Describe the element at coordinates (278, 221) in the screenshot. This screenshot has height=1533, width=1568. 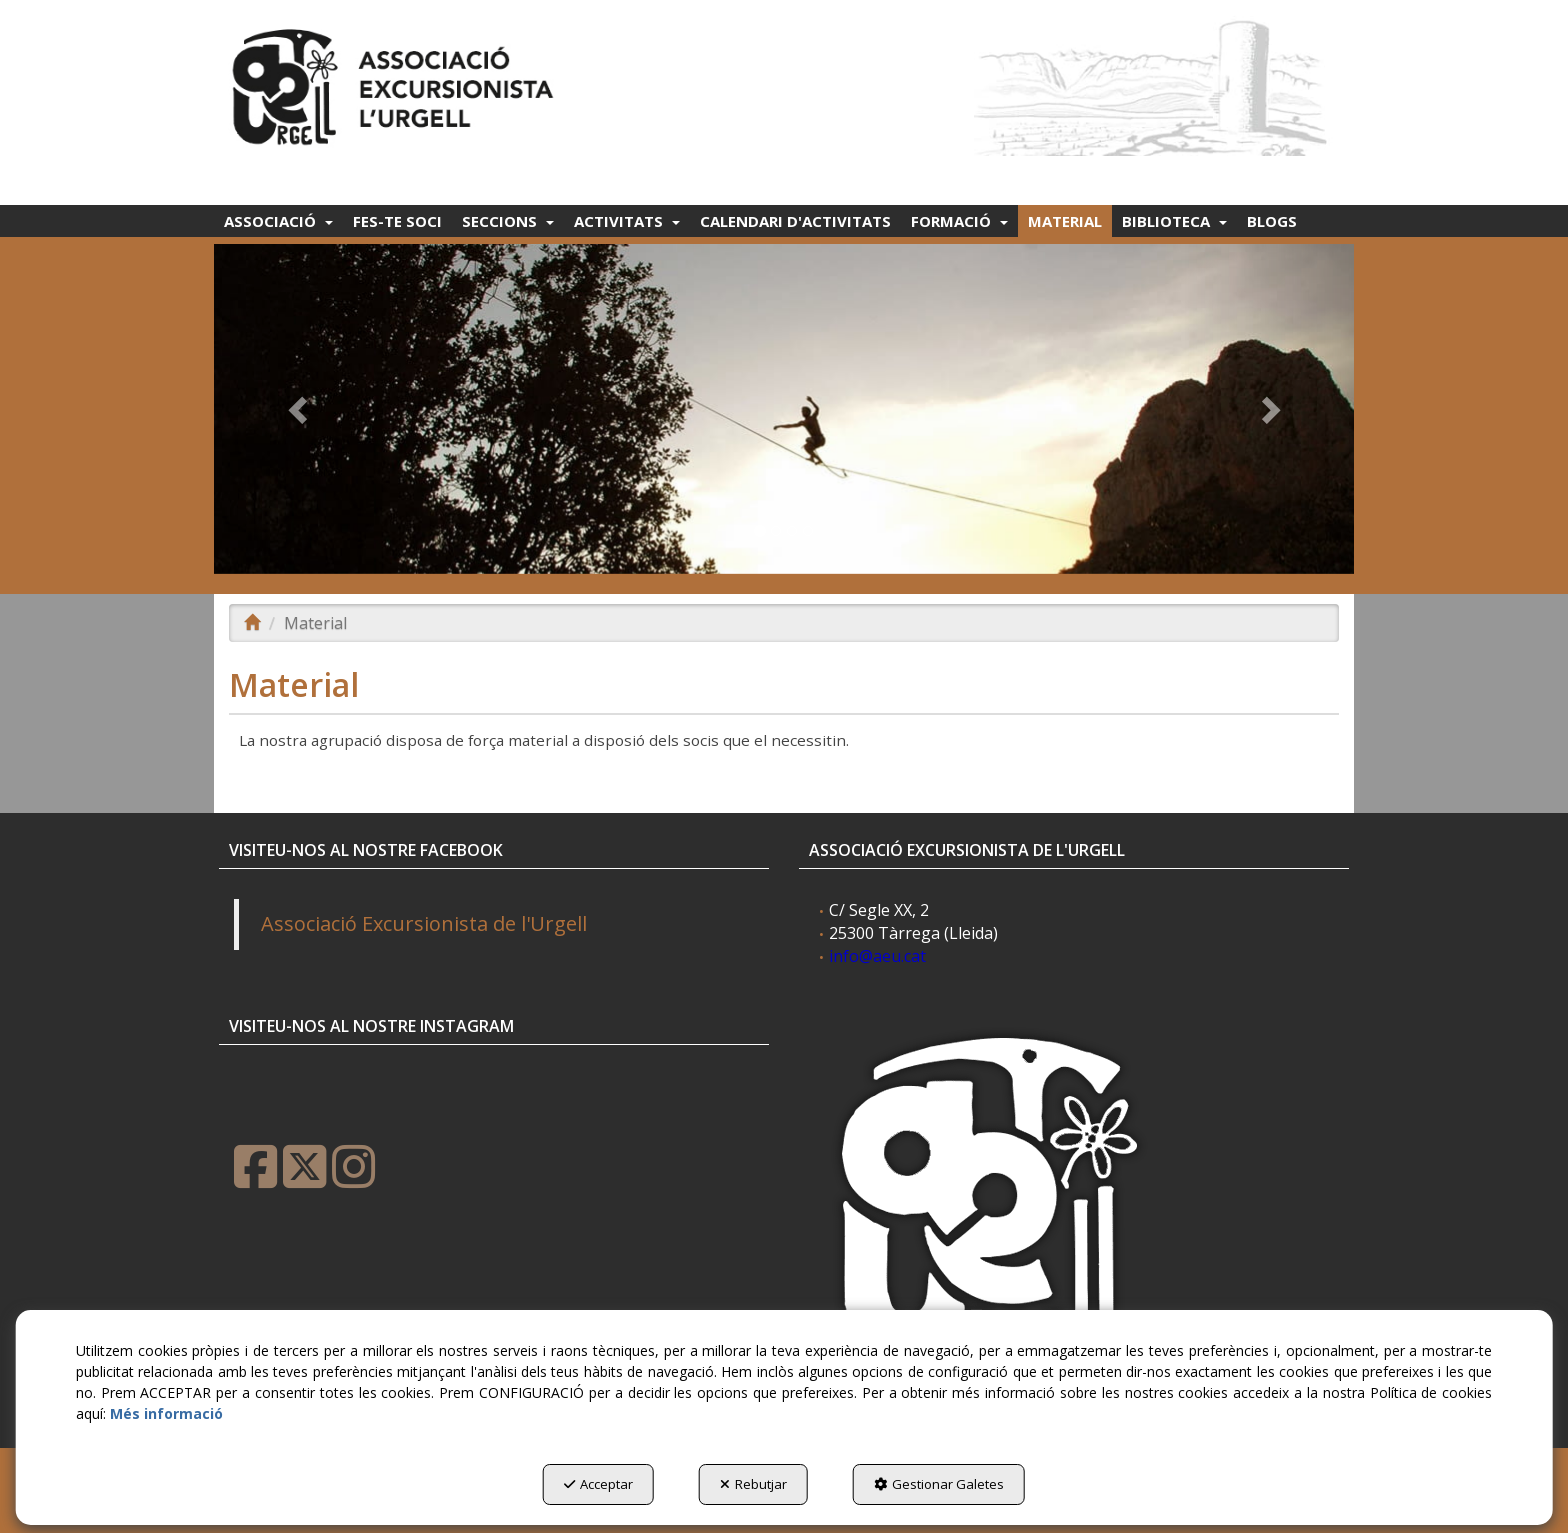
I see `[menuitem]` at that location.